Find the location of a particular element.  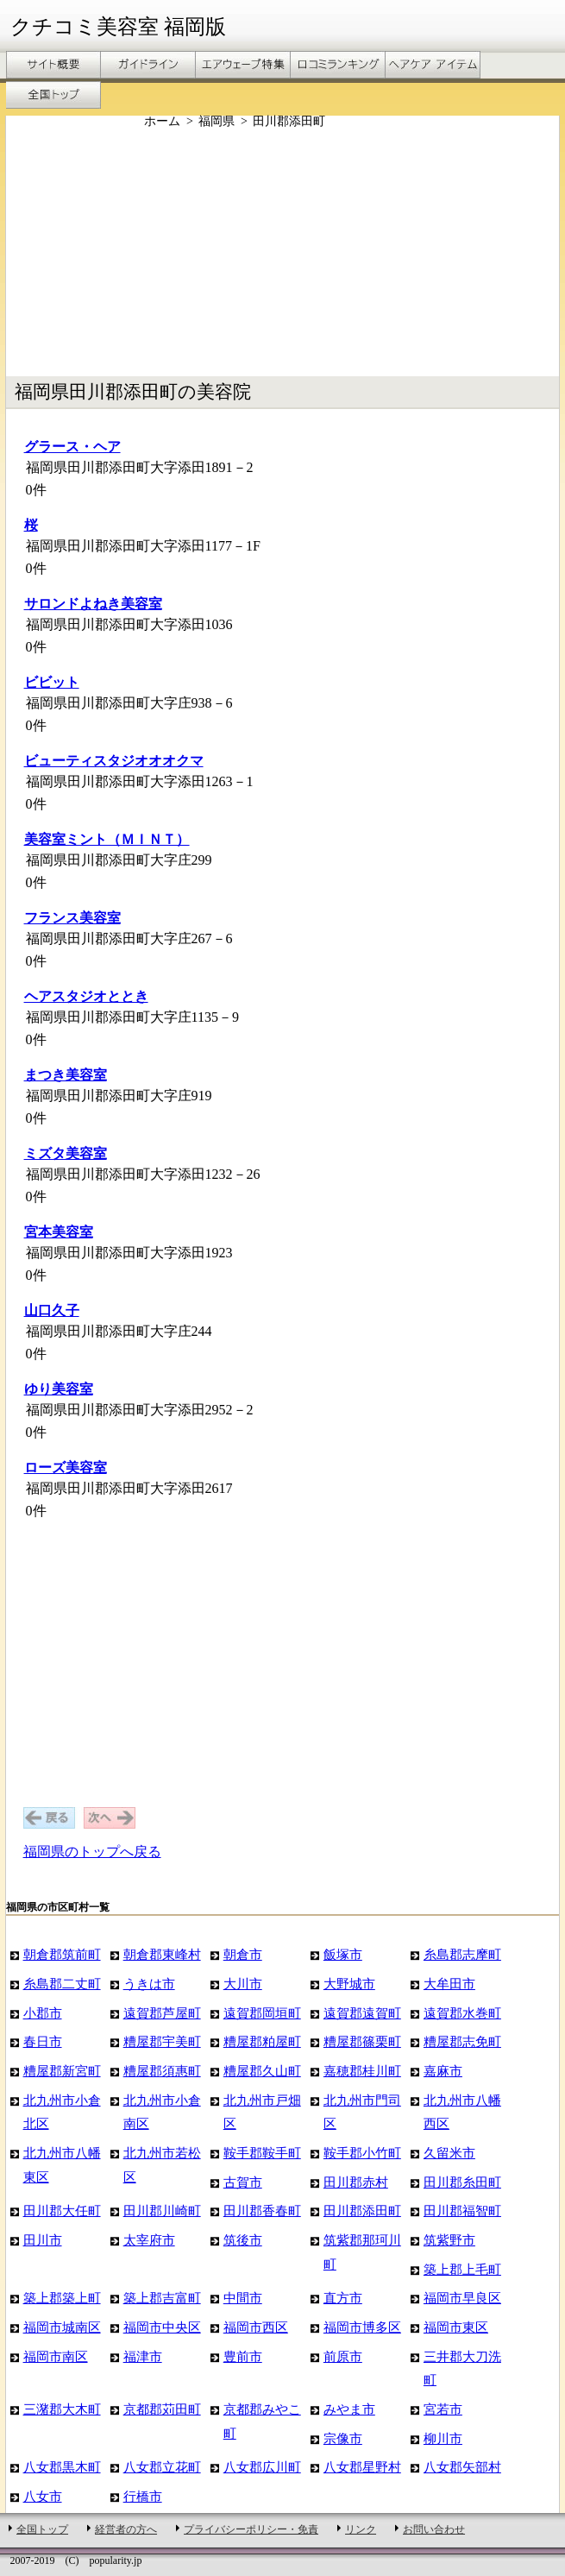

うきは市 is located at coordinates (149, 1983).